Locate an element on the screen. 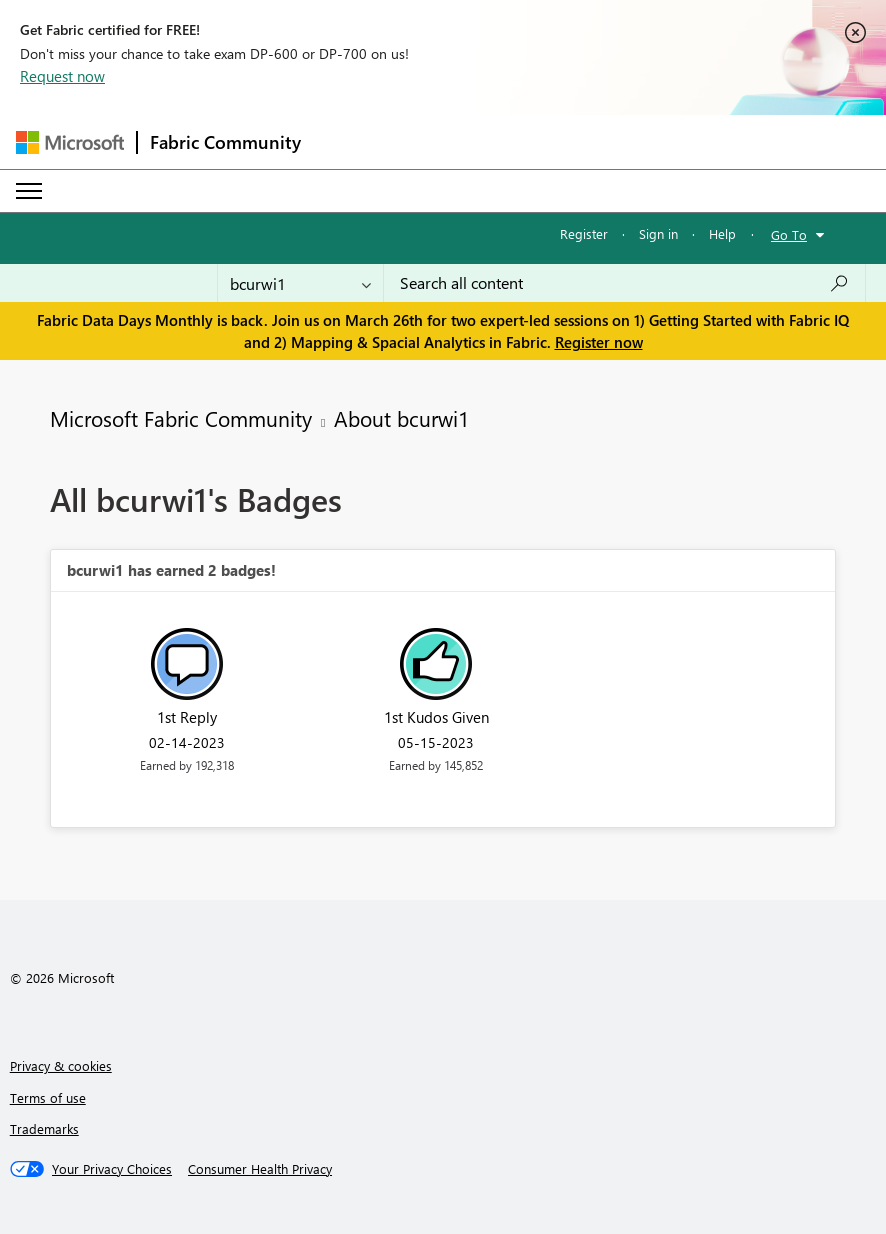 This screenshot has height=1234, width=886. [Consumer Health Privacy] is located at coordinates (260, 1169).